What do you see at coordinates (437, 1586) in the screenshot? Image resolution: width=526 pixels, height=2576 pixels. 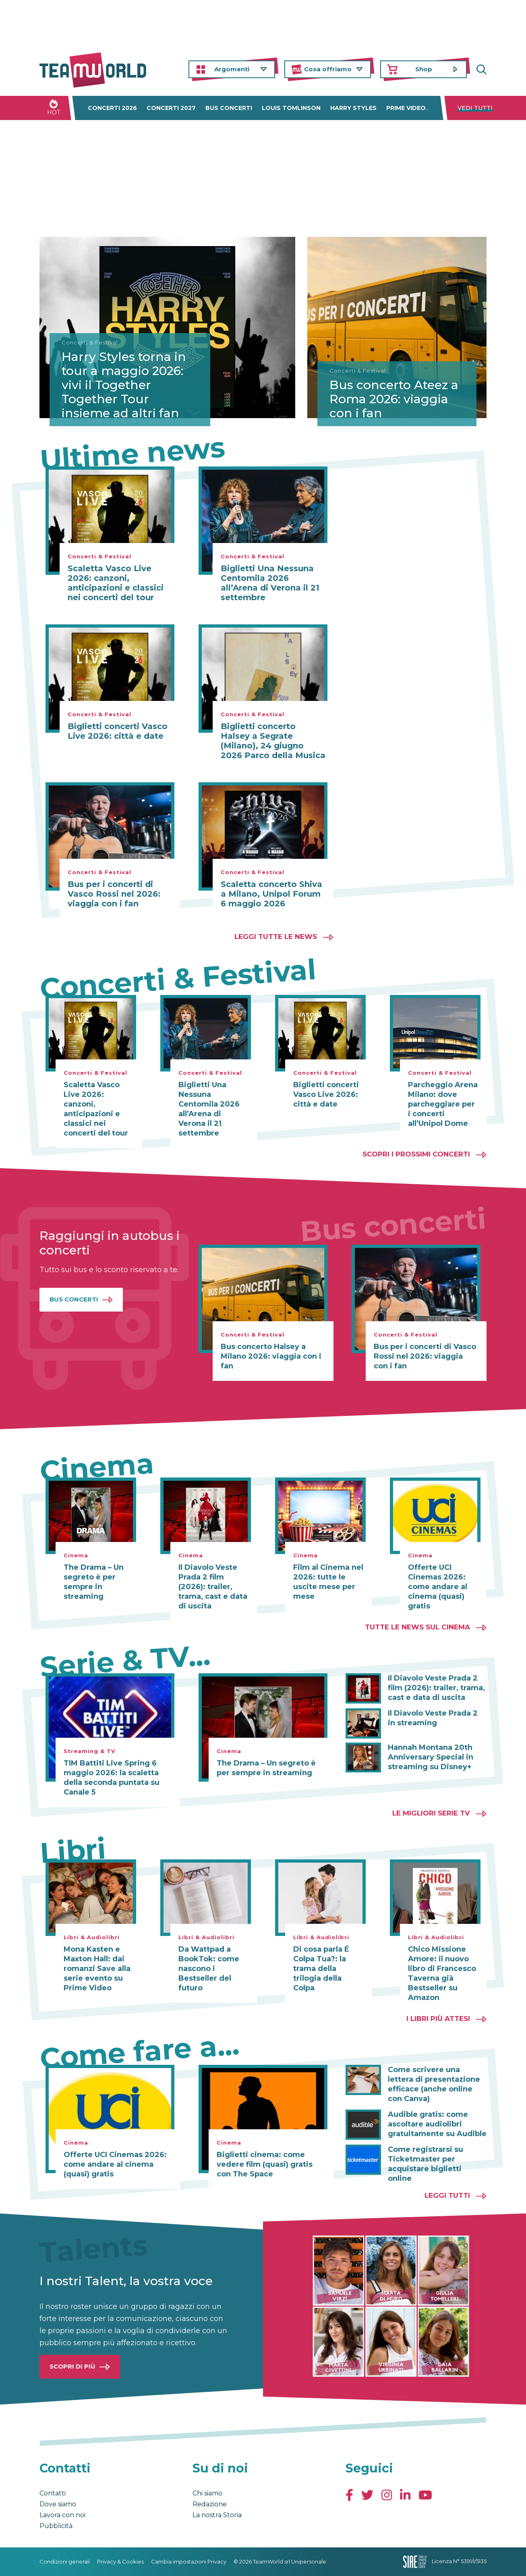 I see `Offerte UCI Cinemas 2026: come andare al cinema (quasi) gratis` at bounding box center [437, 1586].